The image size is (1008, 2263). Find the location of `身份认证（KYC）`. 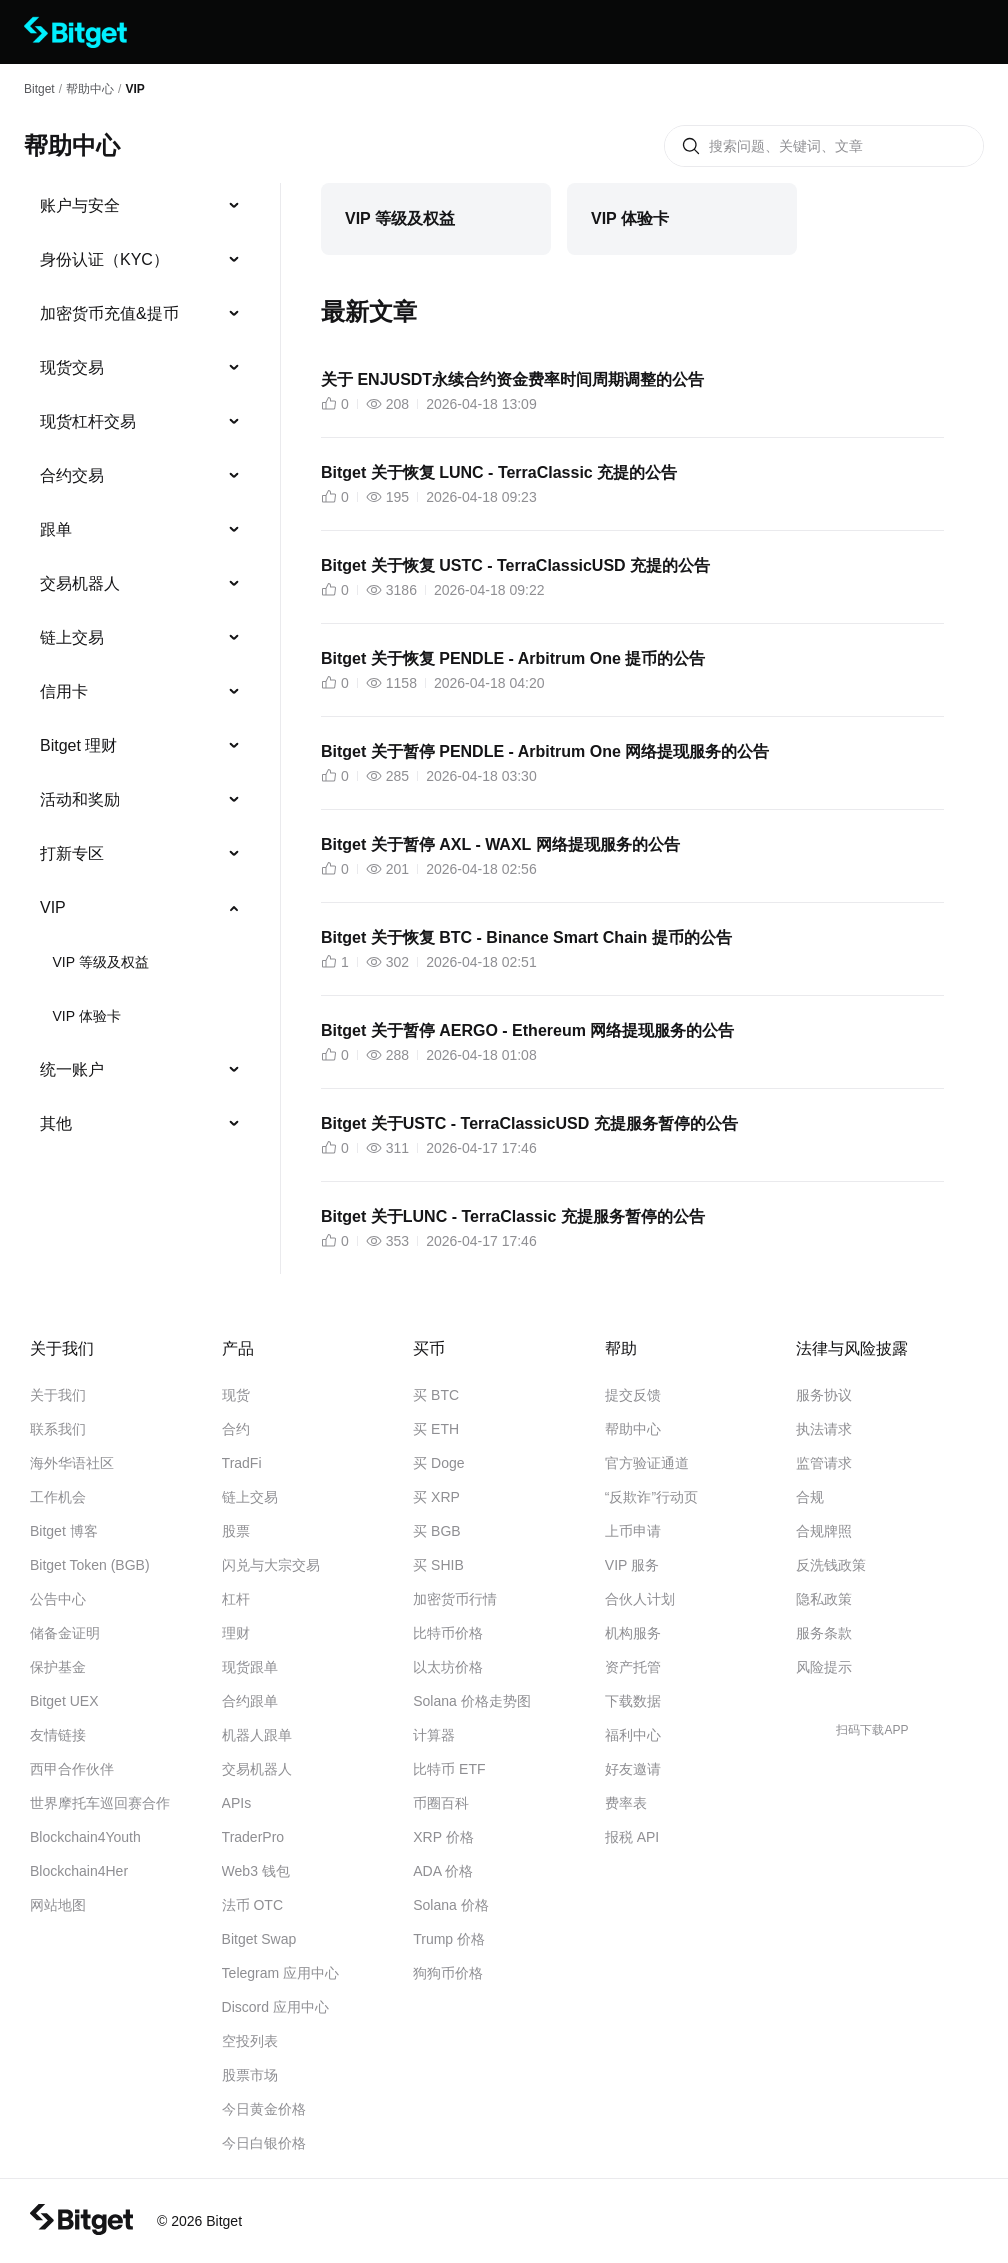

身份认证（KYC） is located at coordinates (104, 259).